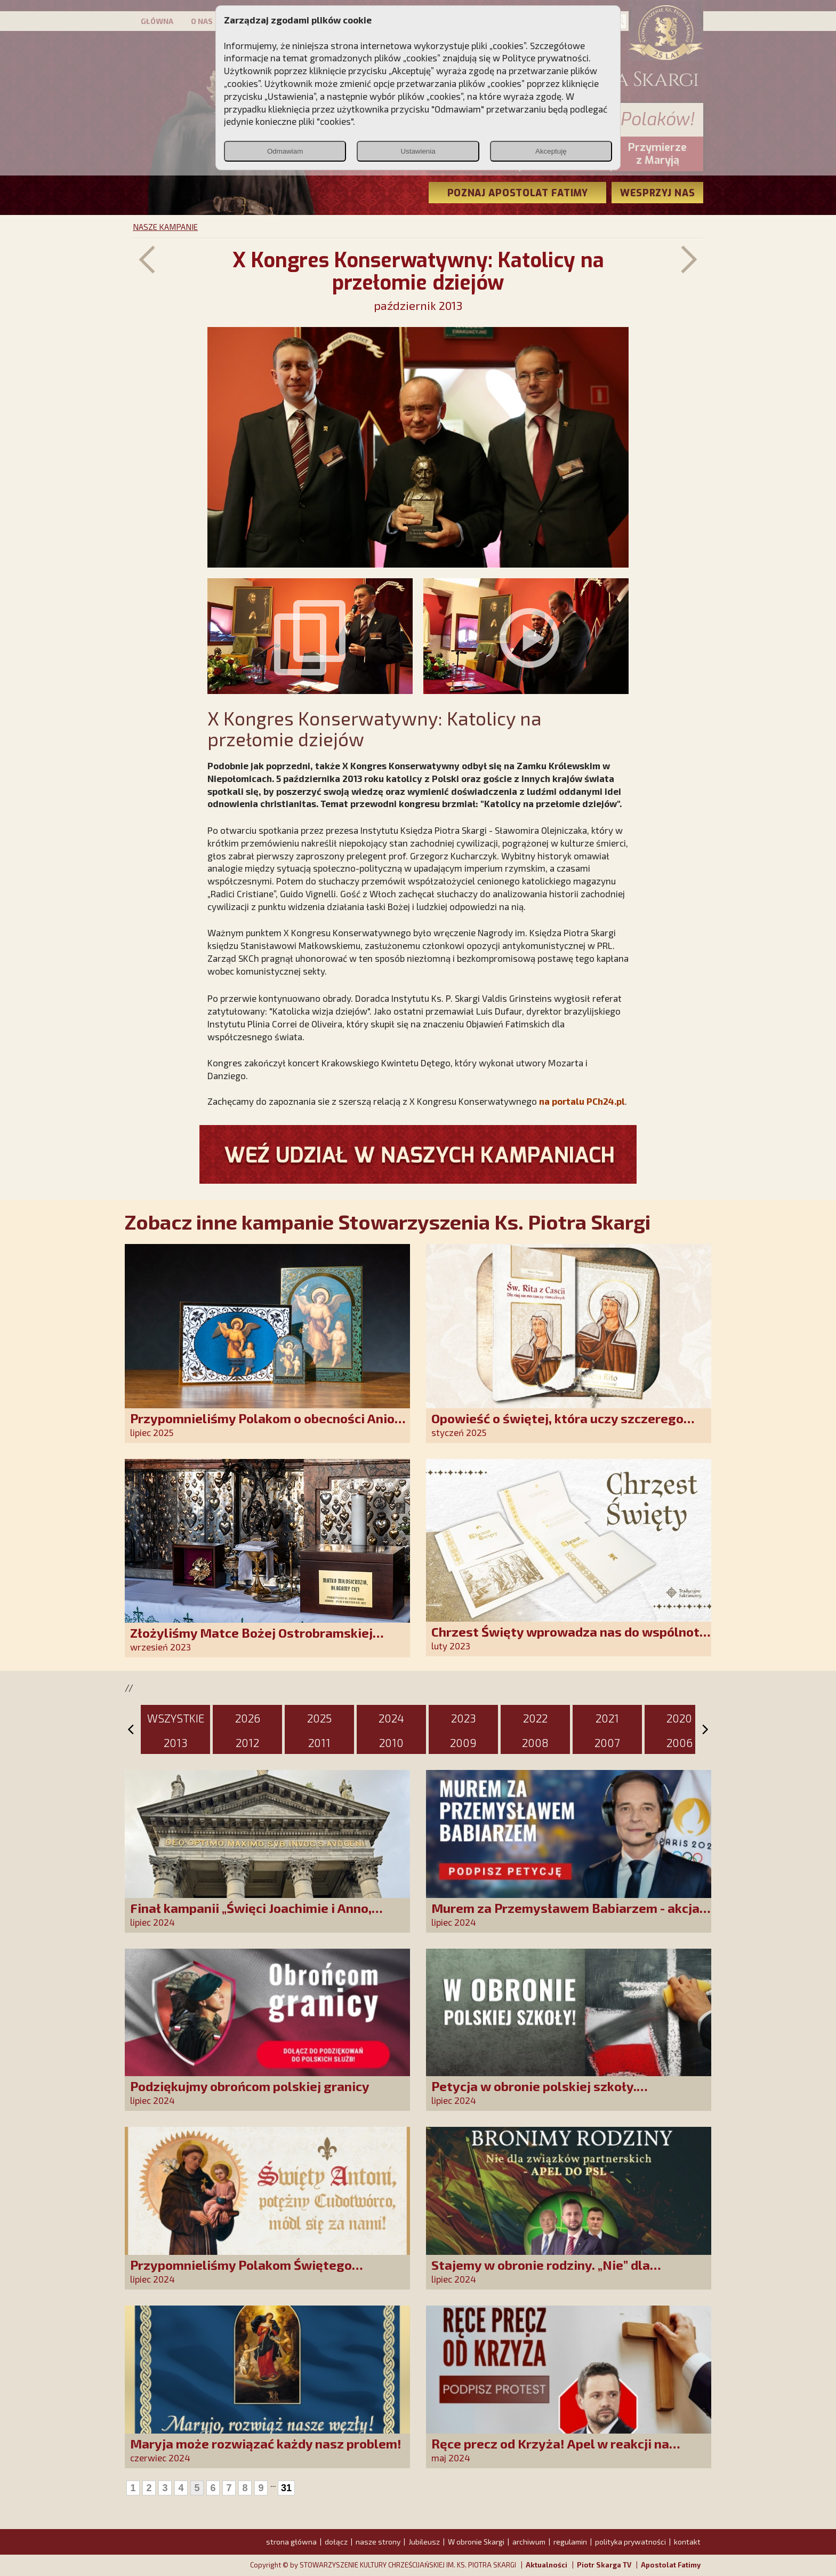 The width and height of the screenshot is (836, 2576). I want to click on Murem za Przemysławem Babiarzem - akcja petycyjna do władz TVP, so click(565, 1915).